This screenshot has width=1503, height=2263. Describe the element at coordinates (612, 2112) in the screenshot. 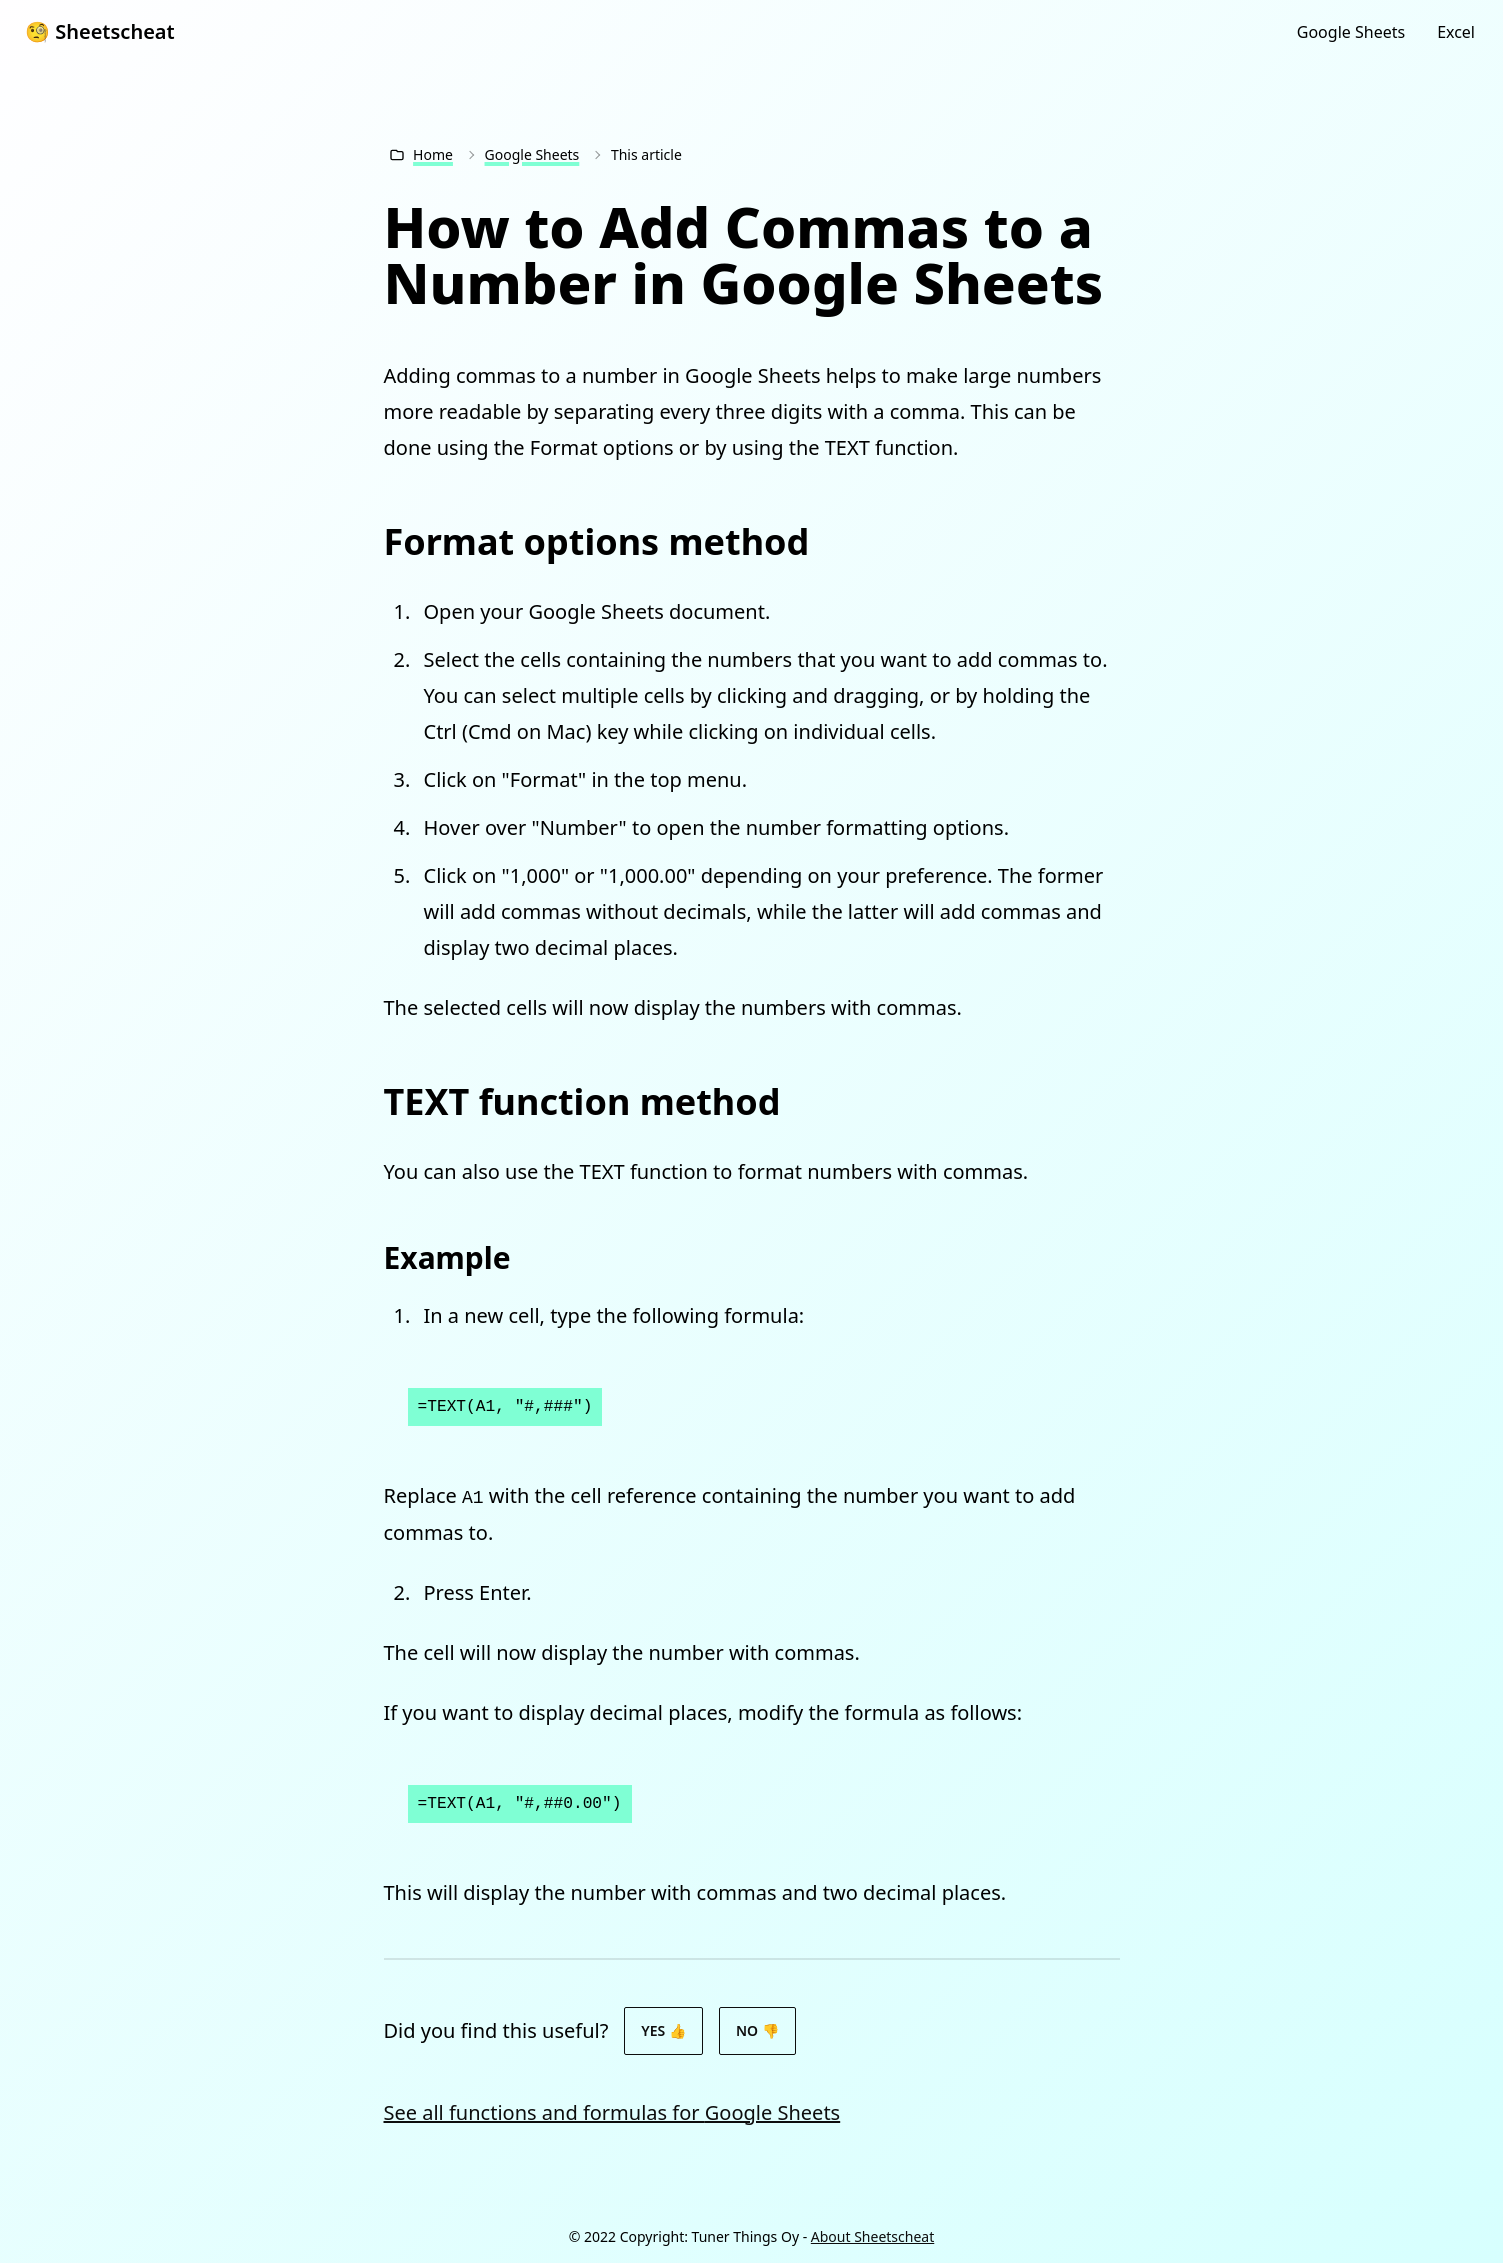

I see `See all functions and formulas for Google Sheets` at that location.